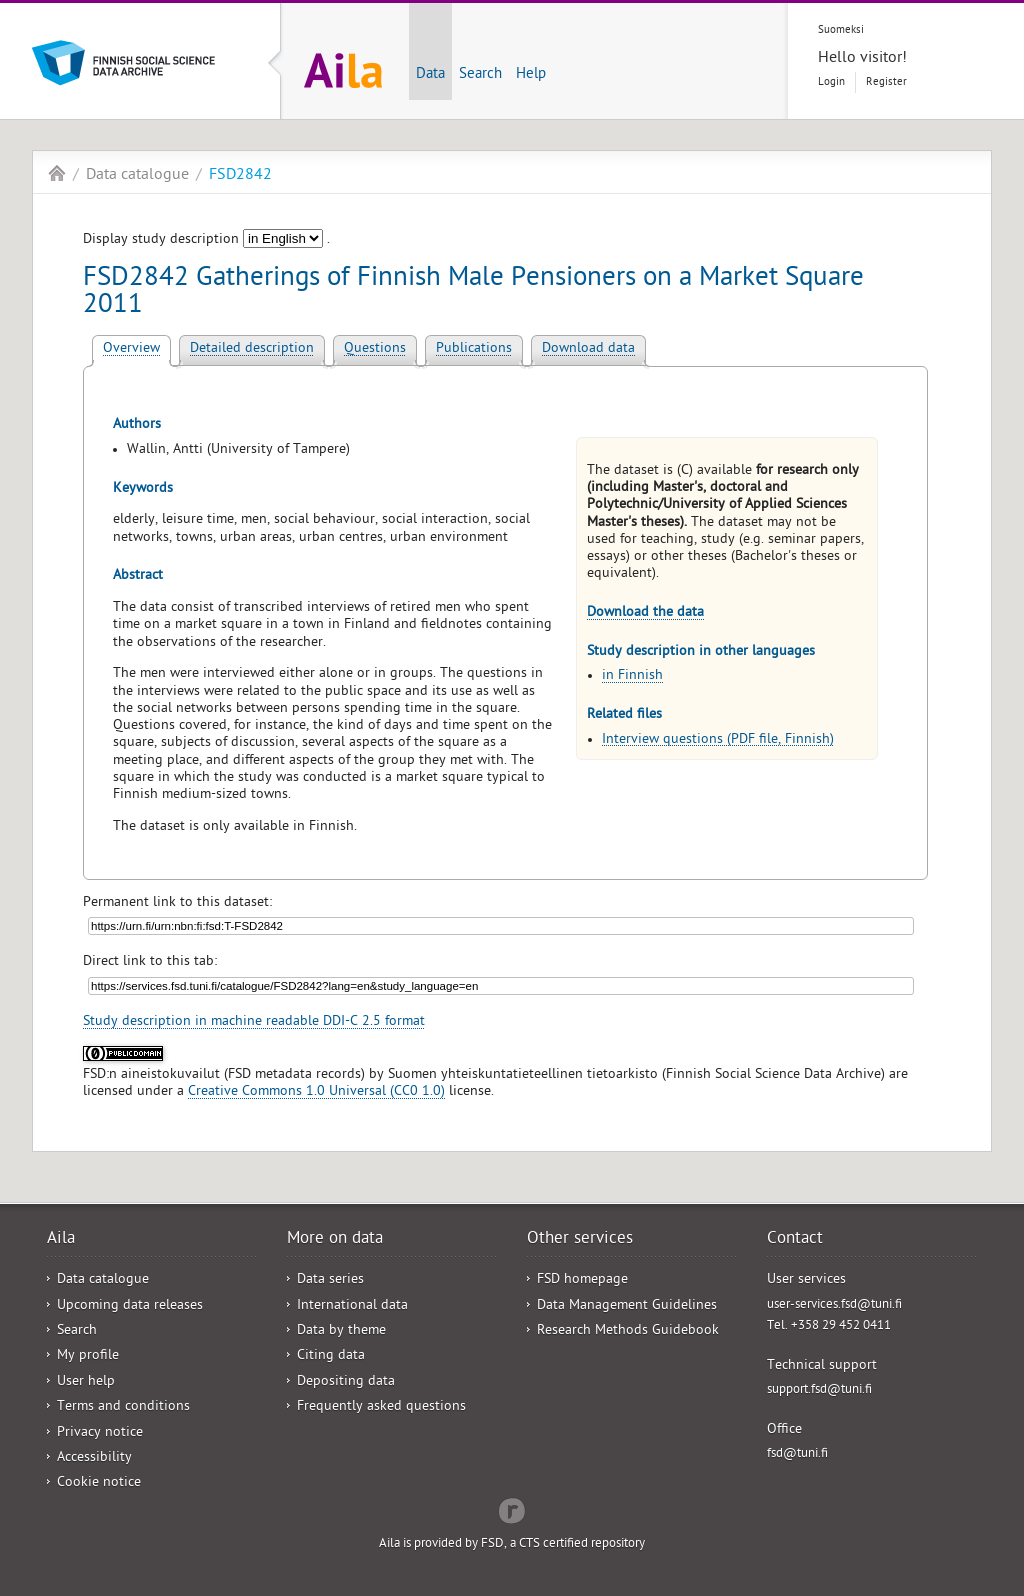 Image resolution: width=1024 pixels, height=1596 pixels. What do you see at coordinates (582, 1280) in the screenshot?
I see `FSD homepage` at bounding box center [582, 1280].